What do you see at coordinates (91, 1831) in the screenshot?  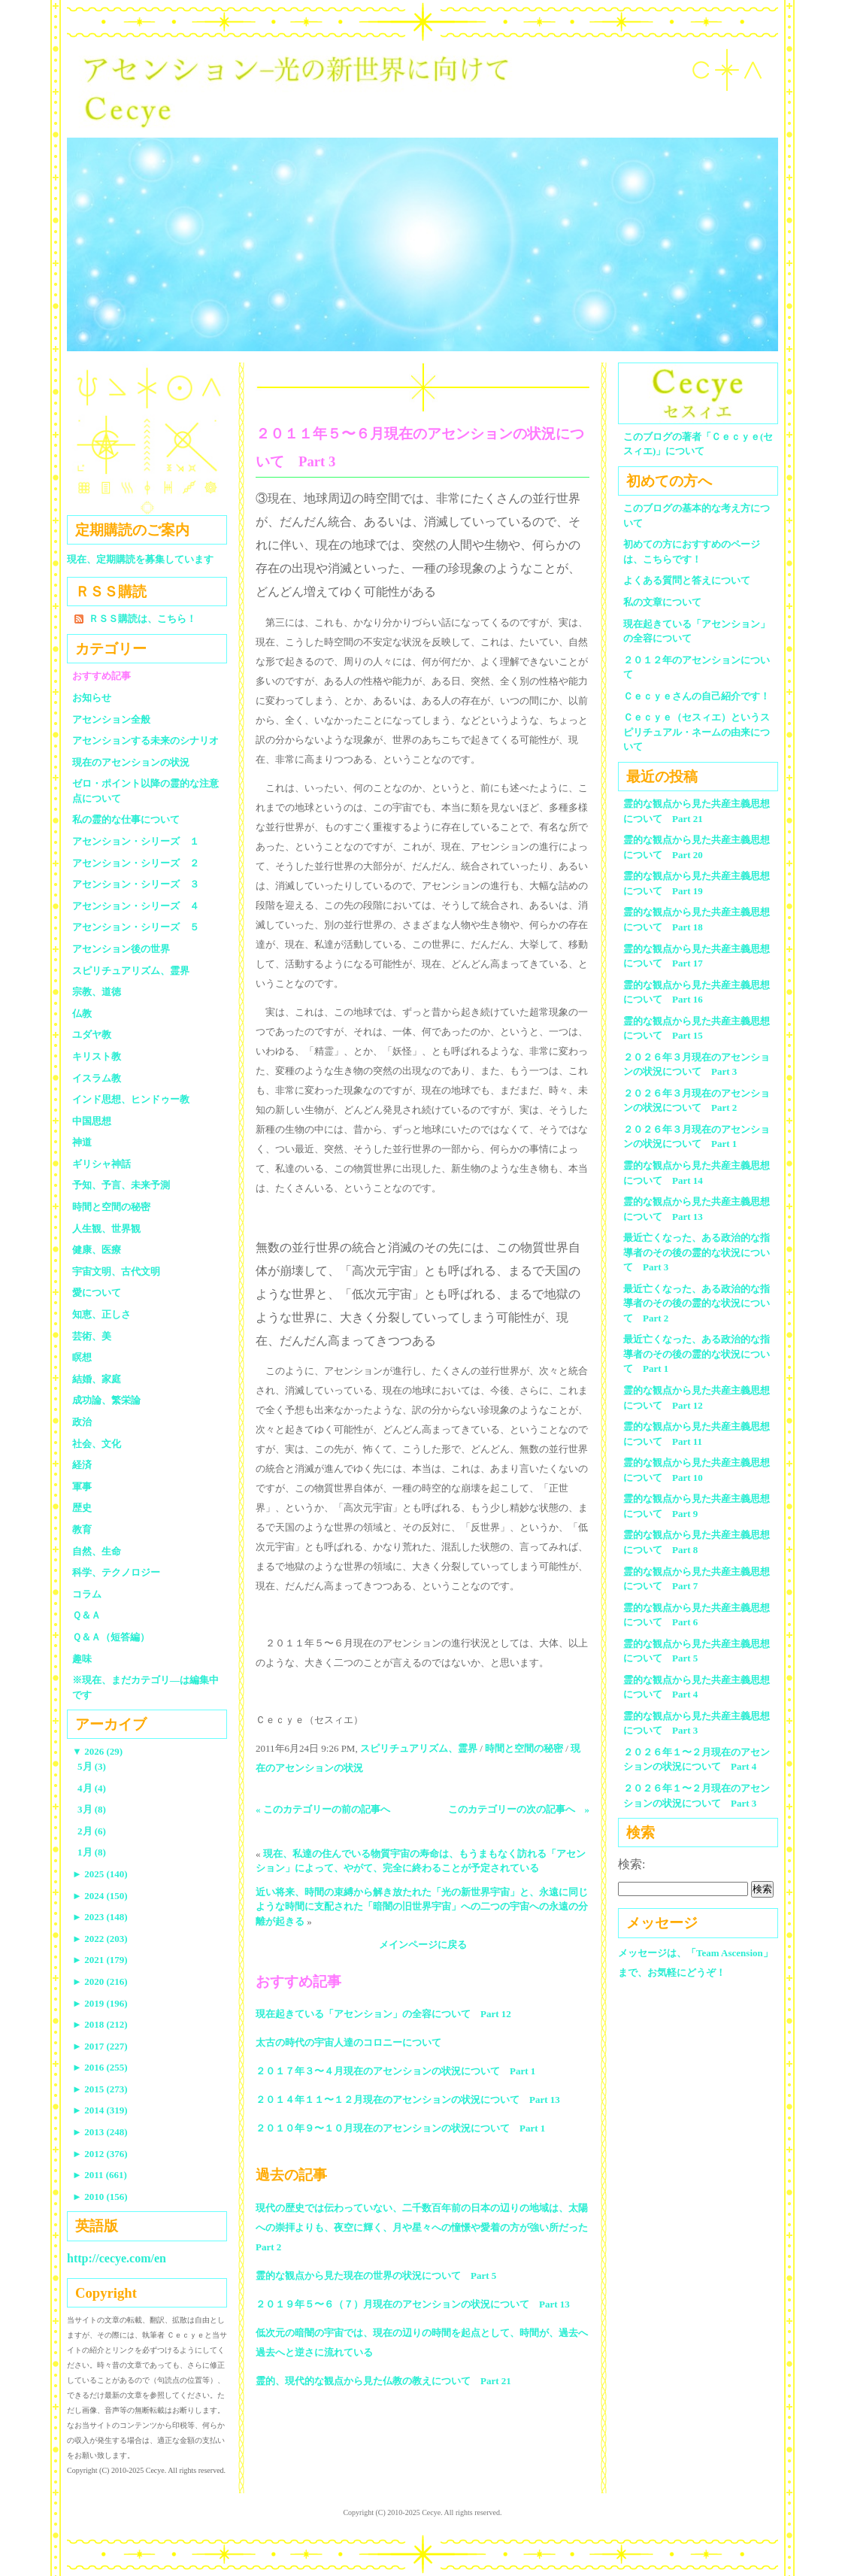 I see `2月 (6)` at bounding box center [91, 1831].